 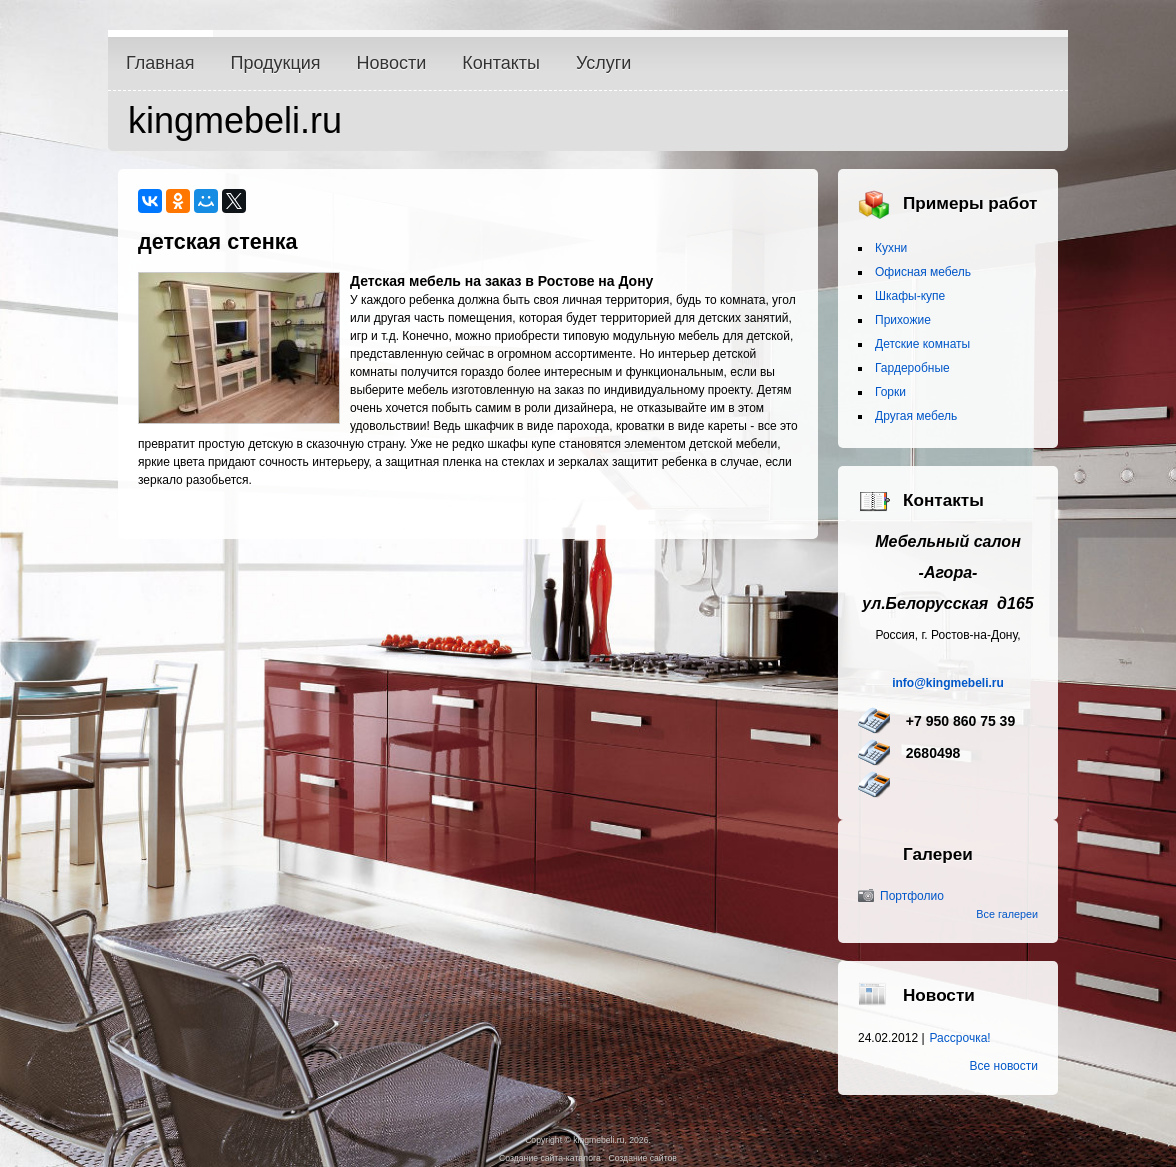 I want to click on Контакты, so click(x=501, y=63).